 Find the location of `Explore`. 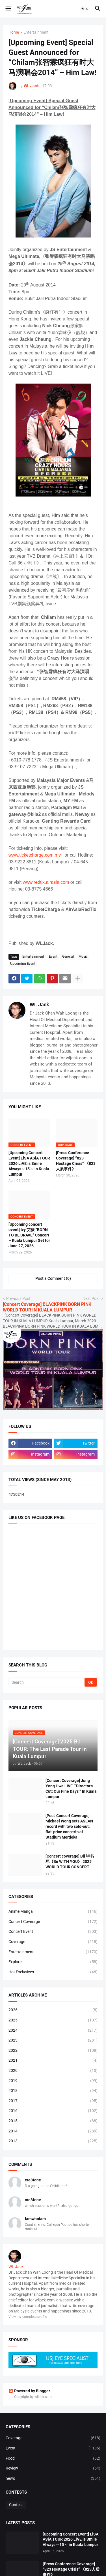

Explore is located at coordinates (53, 1962).